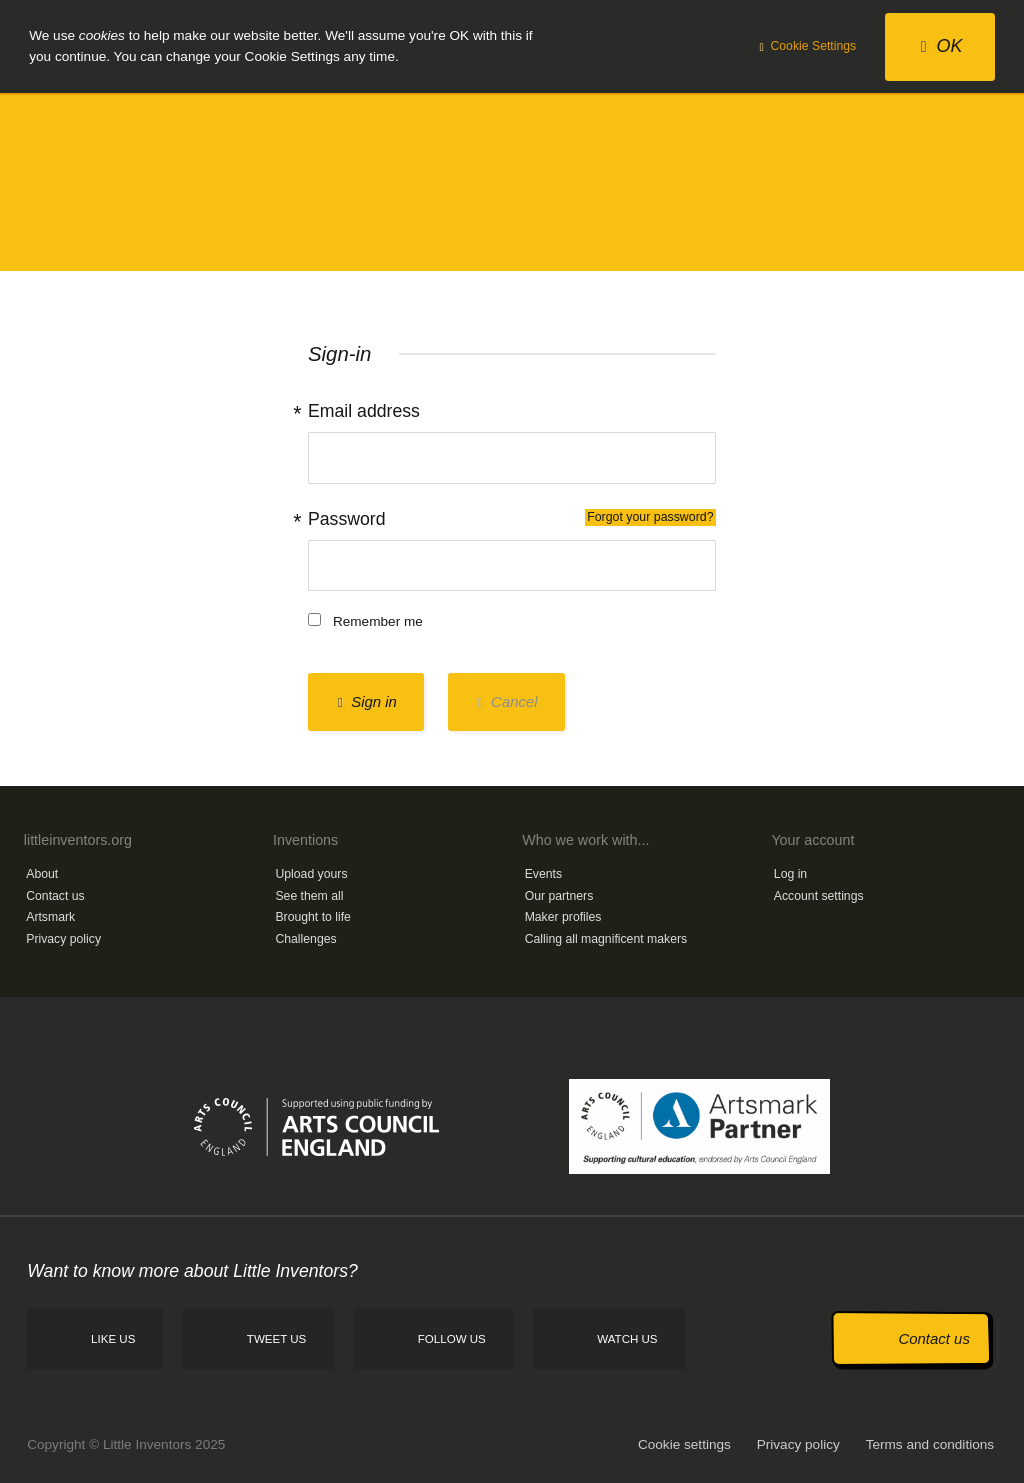 The image size is (1024, 1483). Describe the element at coordinates (512, 519) in the screenshot. I see `Password` at that location.